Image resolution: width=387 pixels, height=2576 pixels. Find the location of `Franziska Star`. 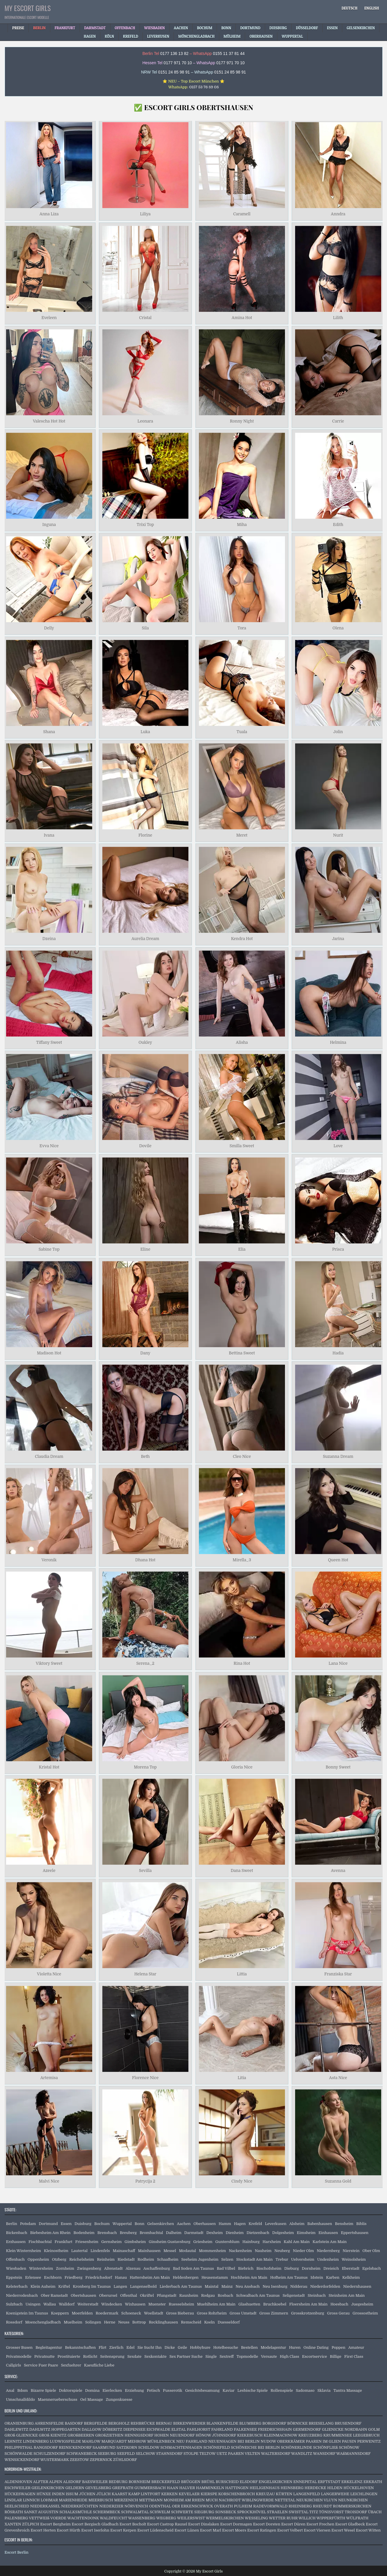

Franziska Star is located at coordinates (338, 1974).